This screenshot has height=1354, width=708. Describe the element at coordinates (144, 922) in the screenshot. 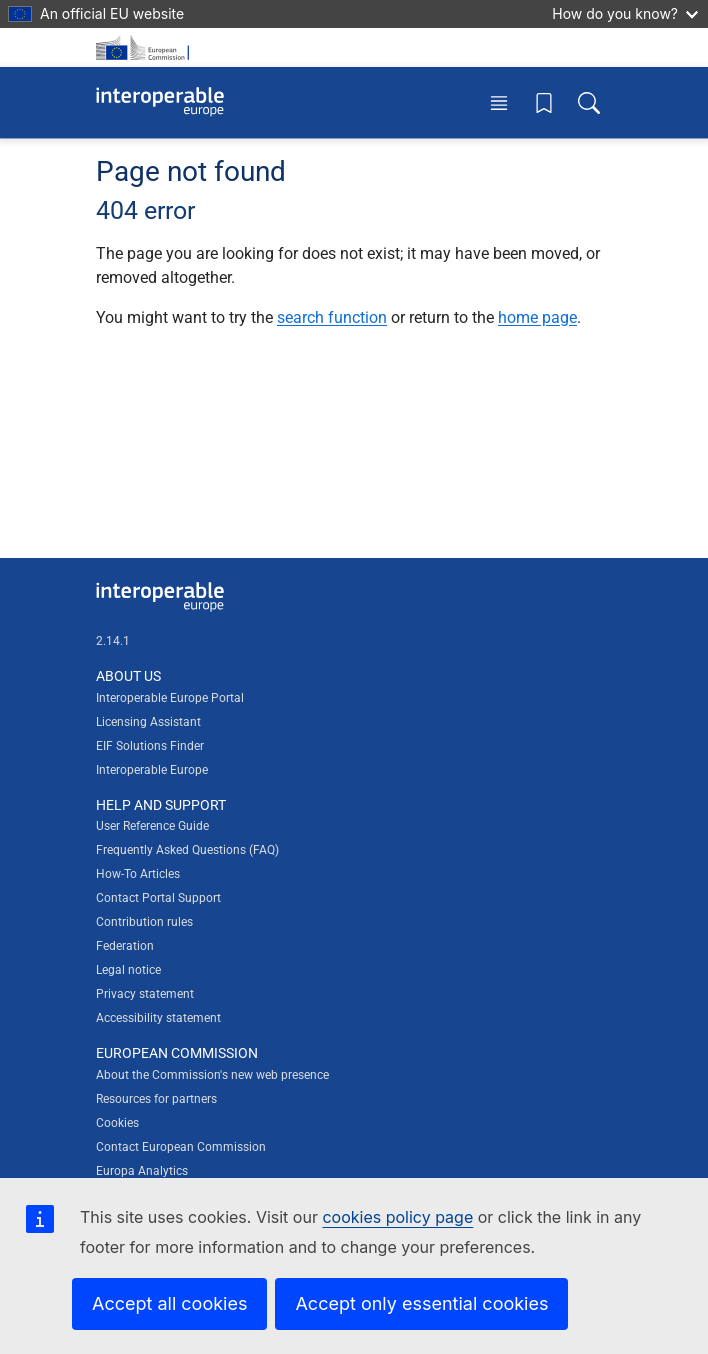

I see `Contribution rules` at that location.